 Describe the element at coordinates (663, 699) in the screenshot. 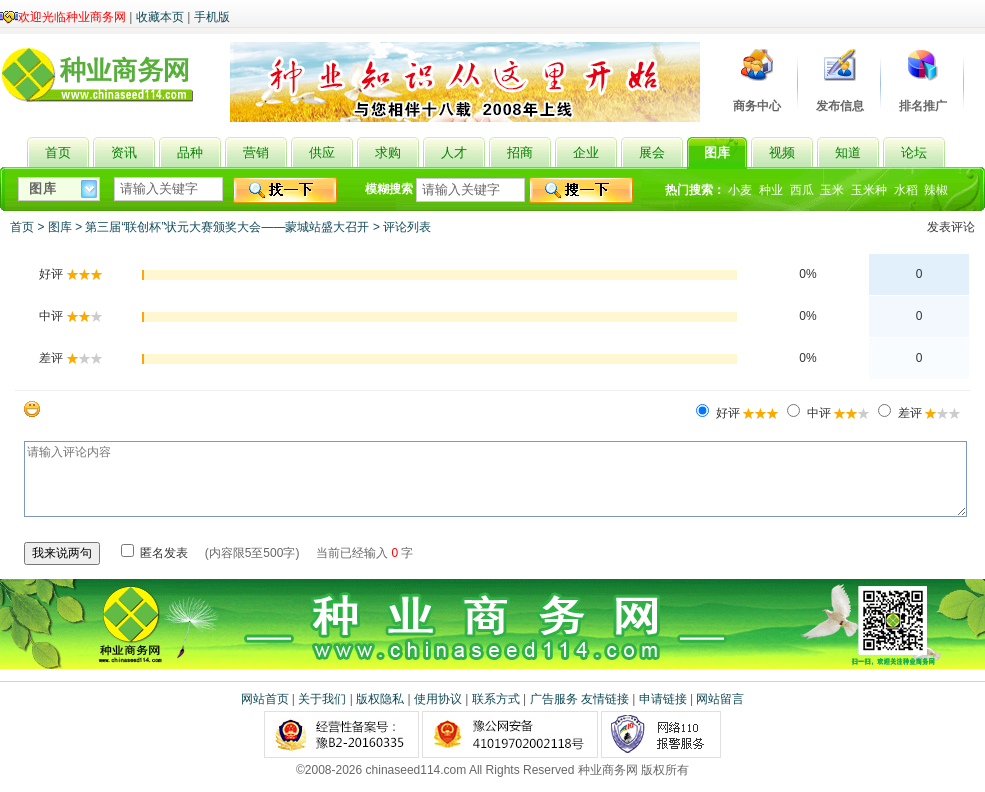

I see `申请链接` at that location.